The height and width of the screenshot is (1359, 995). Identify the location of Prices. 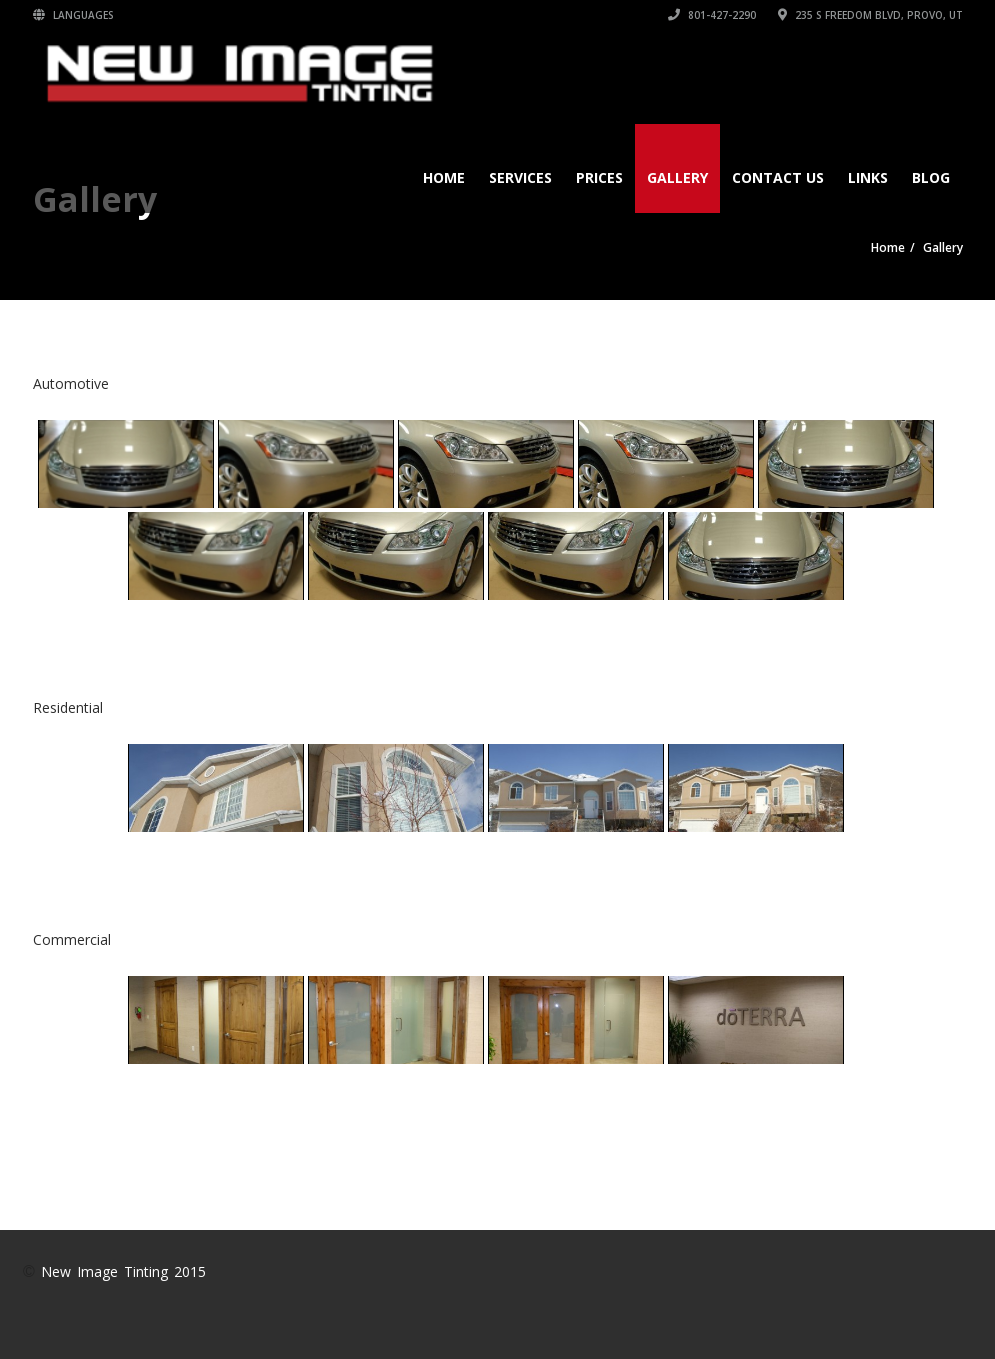
(599, 177).